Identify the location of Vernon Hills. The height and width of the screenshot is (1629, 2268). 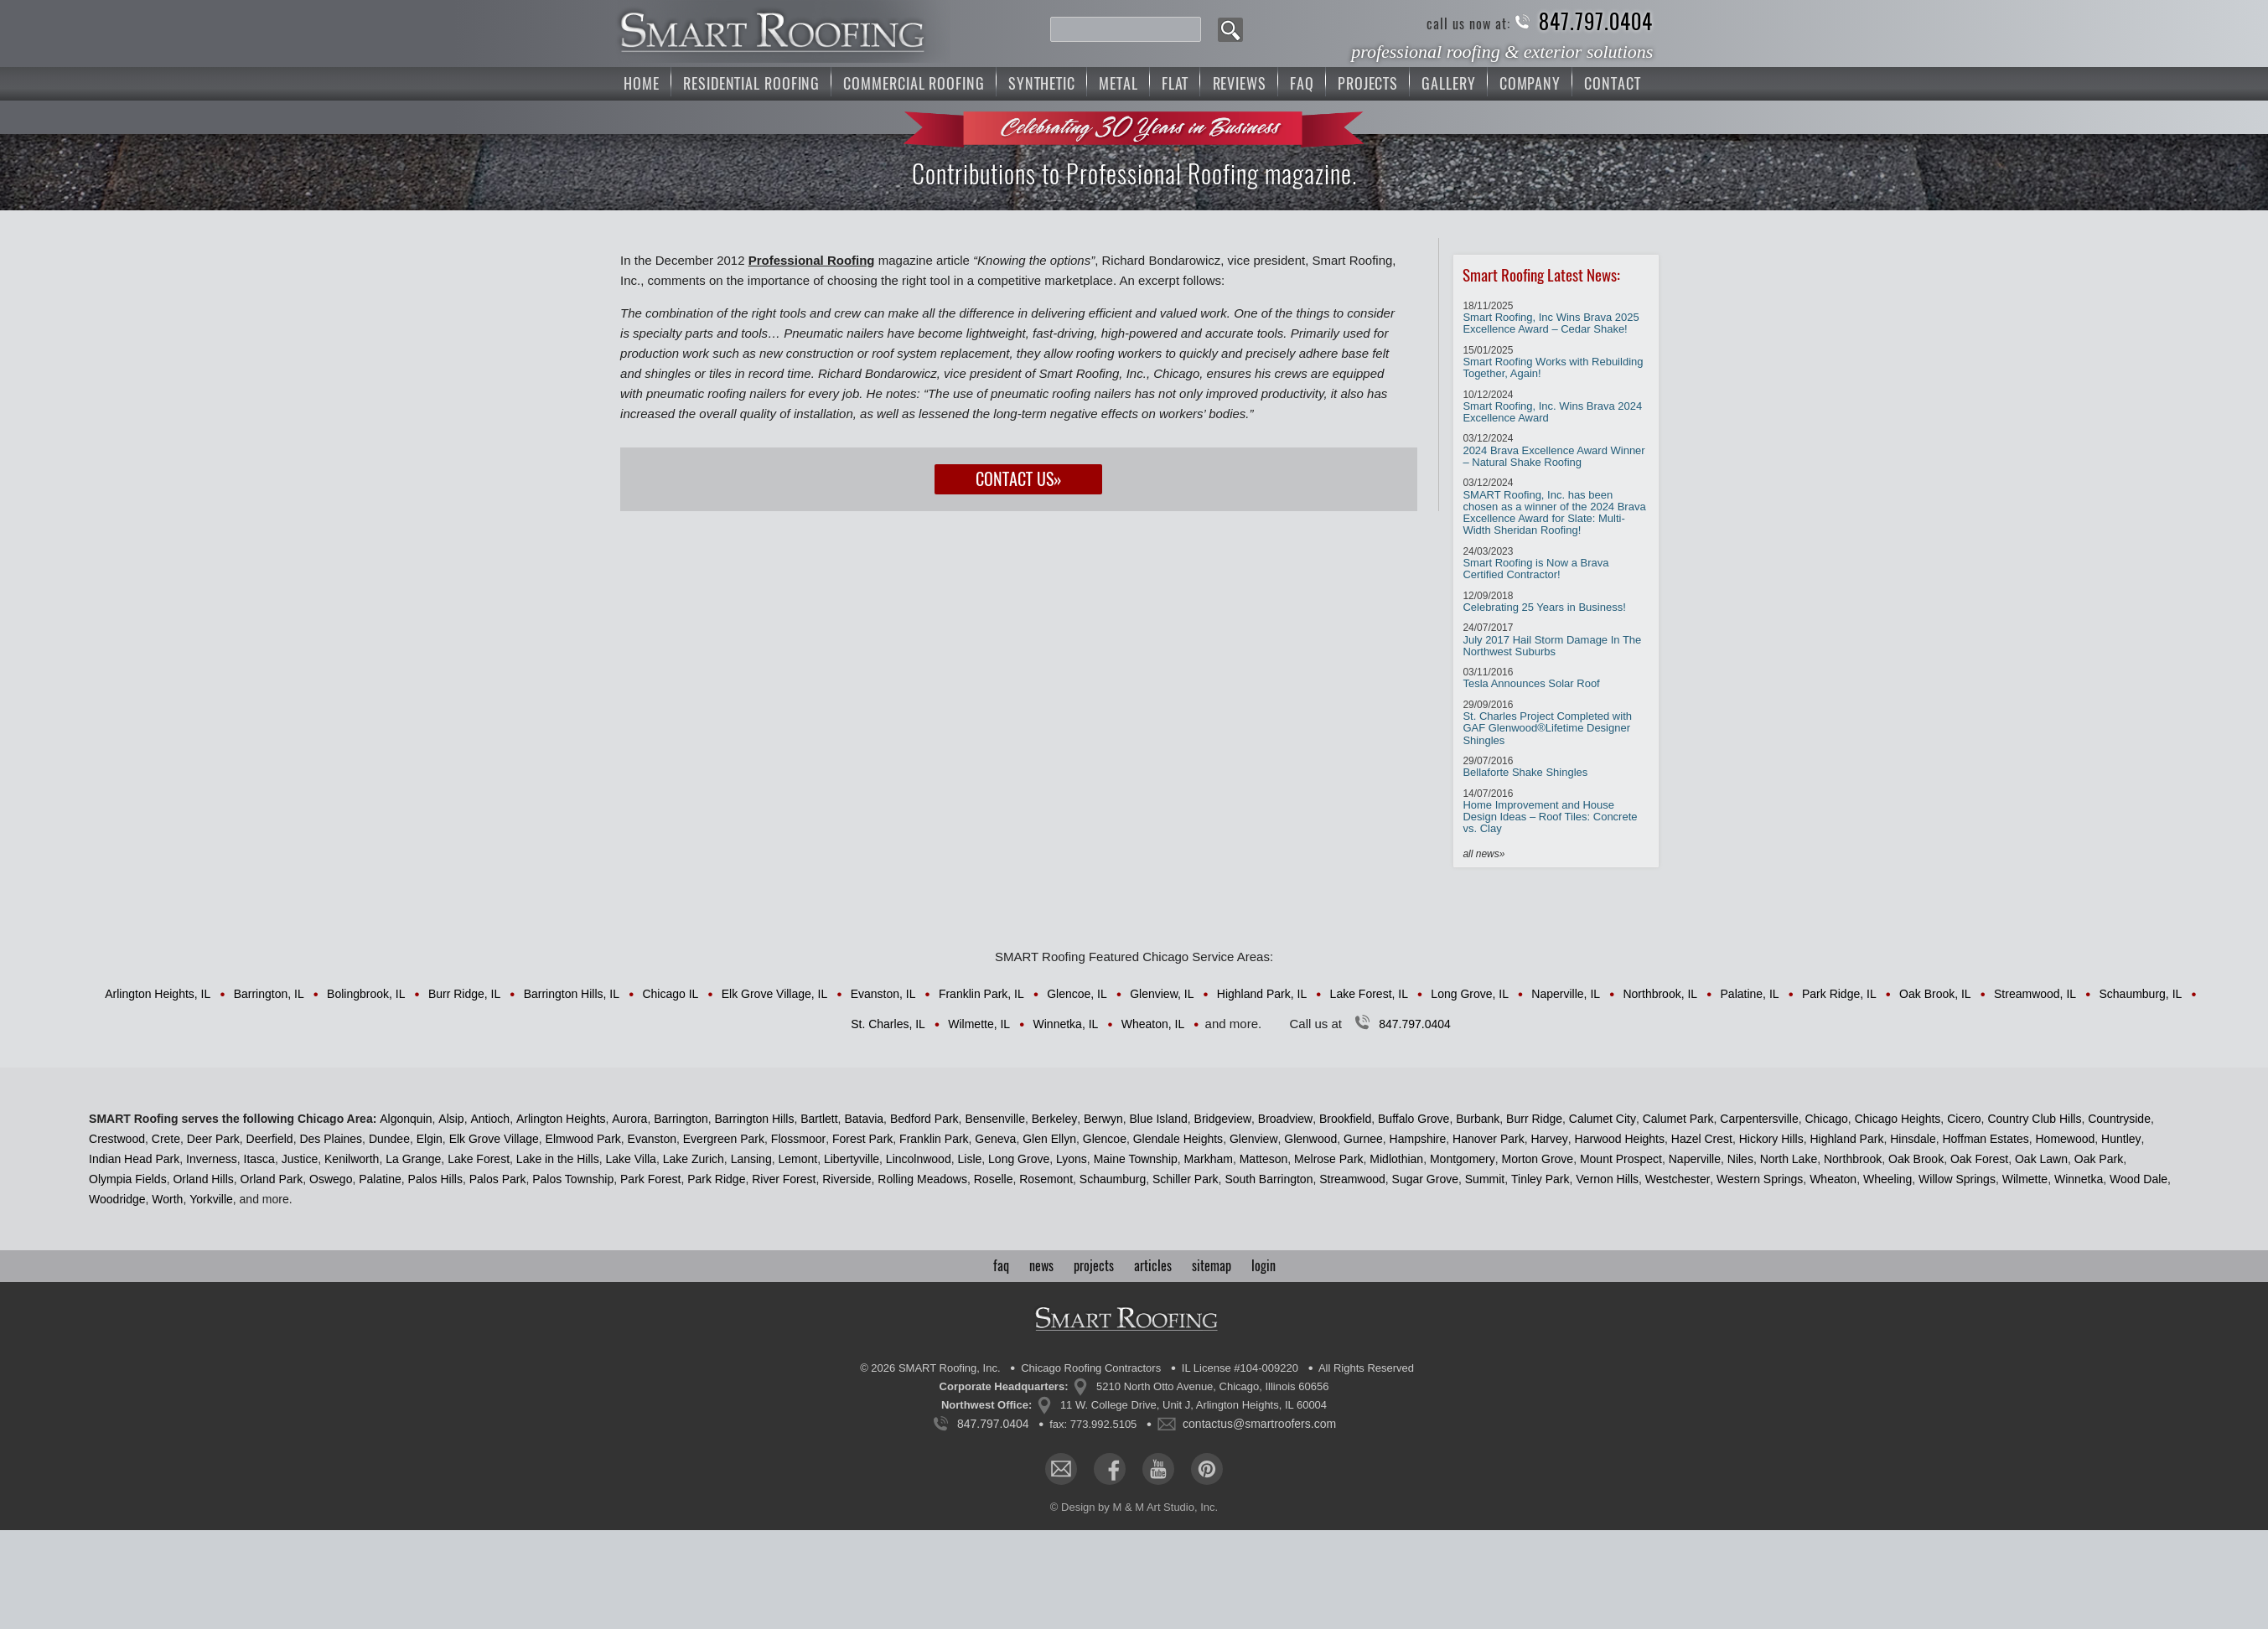
(1607, 1179).